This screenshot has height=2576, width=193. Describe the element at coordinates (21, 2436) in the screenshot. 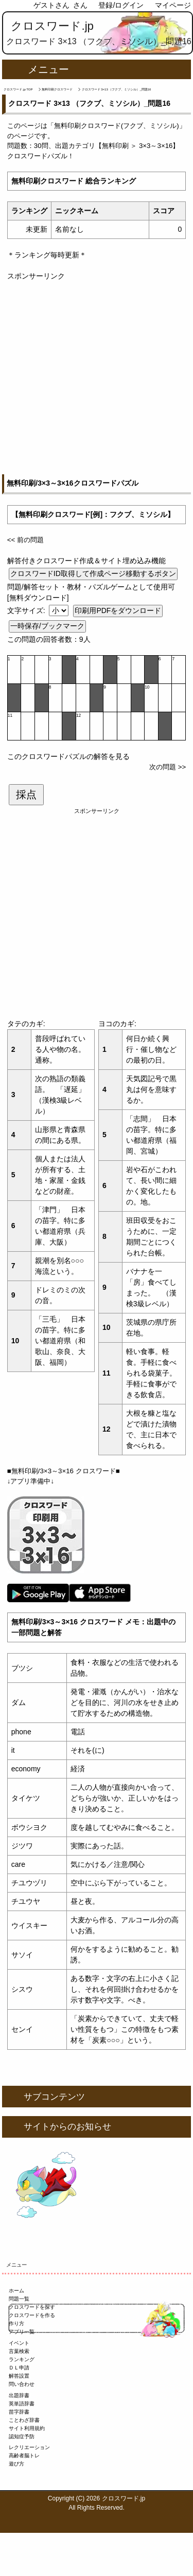

I see `認知症予防` at that location.